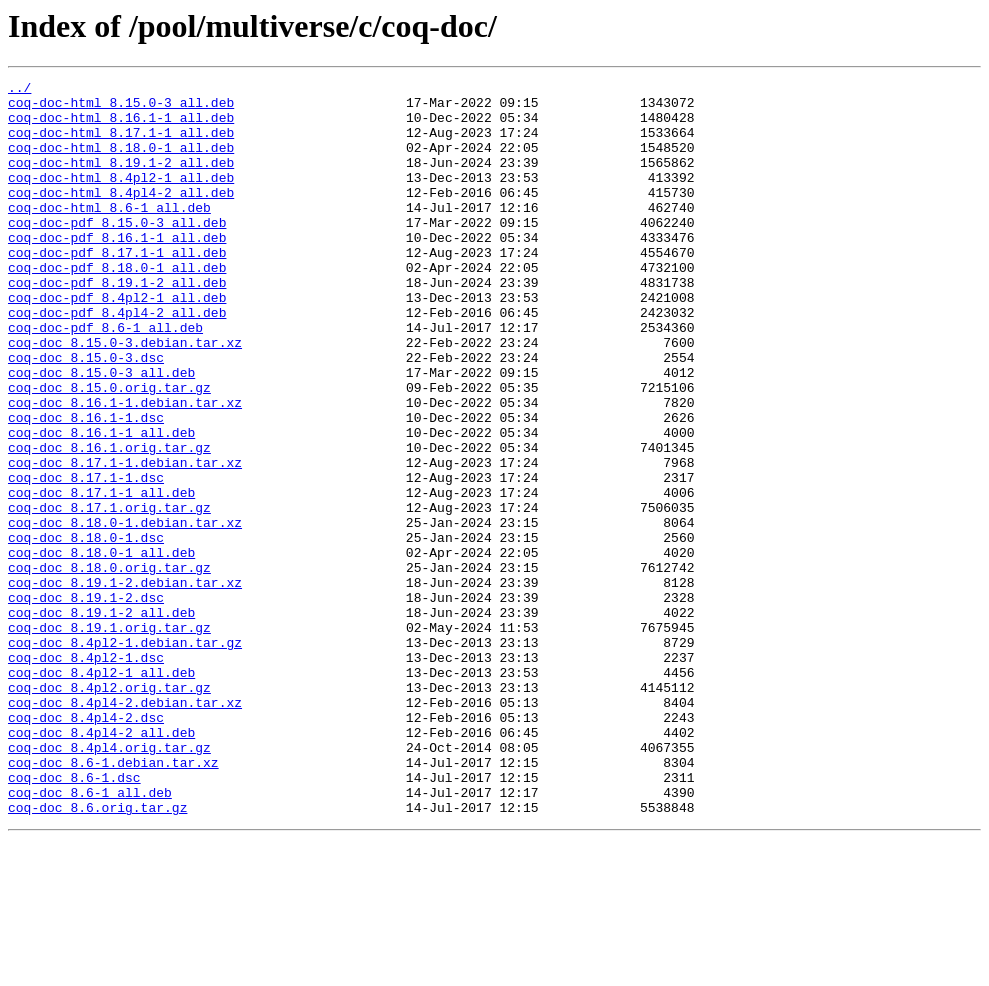 Image resolution: width=989 pixels, height=986 pixels. What do you see at coordinates (101, 864) in the screenshot?
I see `coq-doc_8.4pl4-2_all.deb` at bounding box center [101, 864].